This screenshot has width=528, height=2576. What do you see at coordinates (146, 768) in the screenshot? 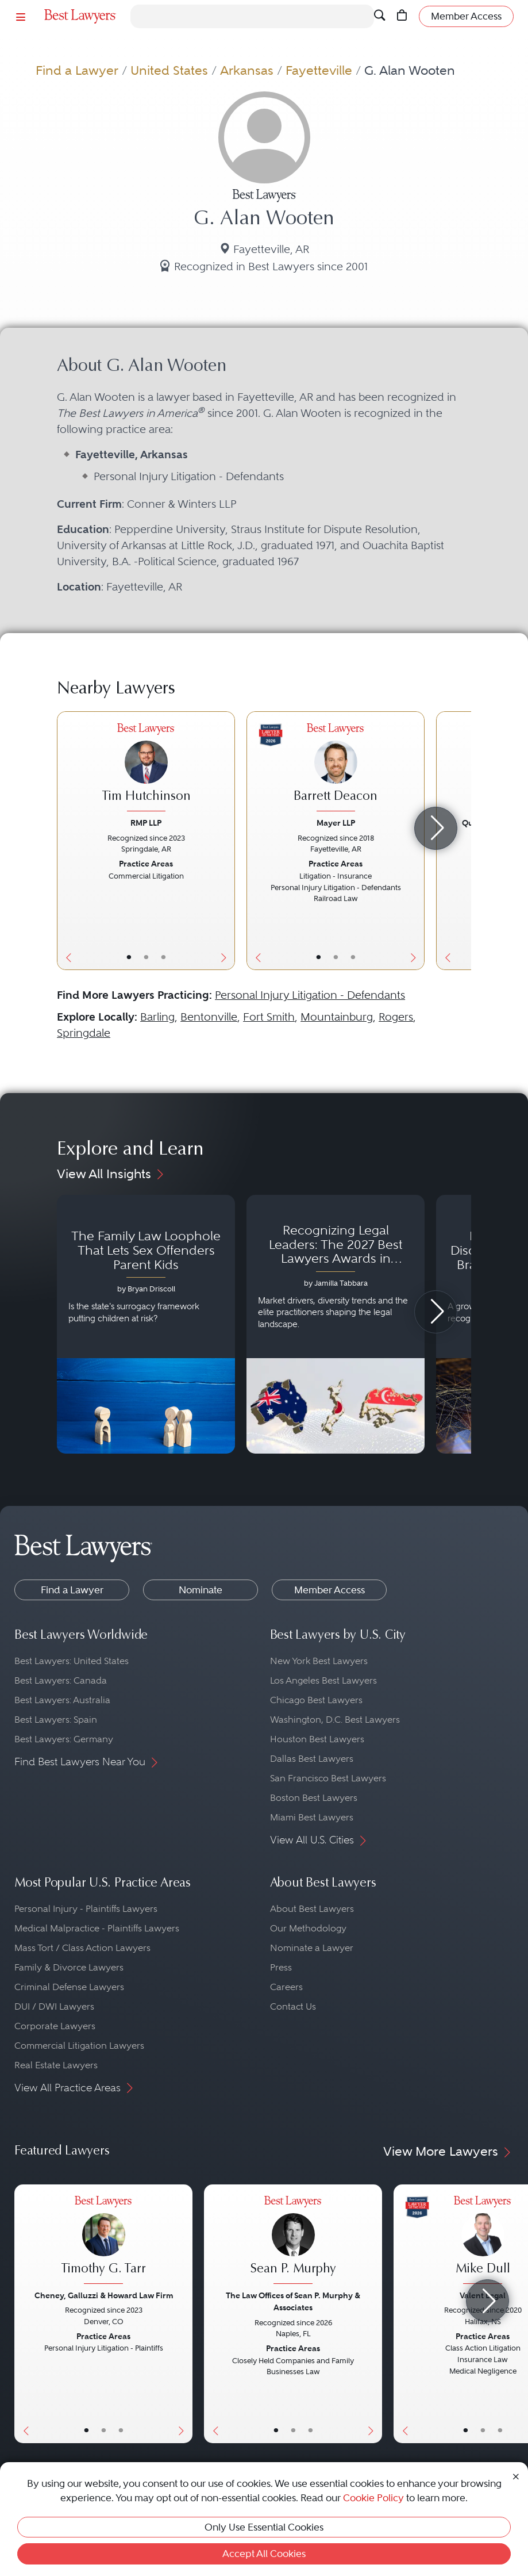
I see `[Tim Hutchinson's Lawyer Profile]` at bounding box center [146, 768].